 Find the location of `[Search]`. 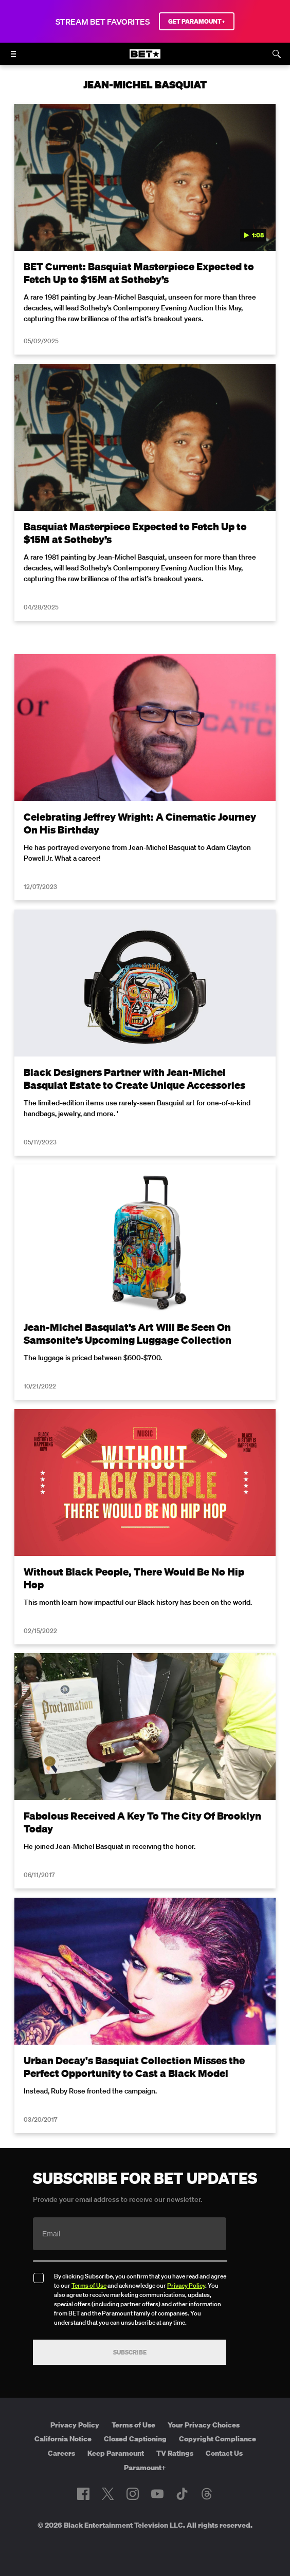

[Search] is located at coordinates (277, 54).